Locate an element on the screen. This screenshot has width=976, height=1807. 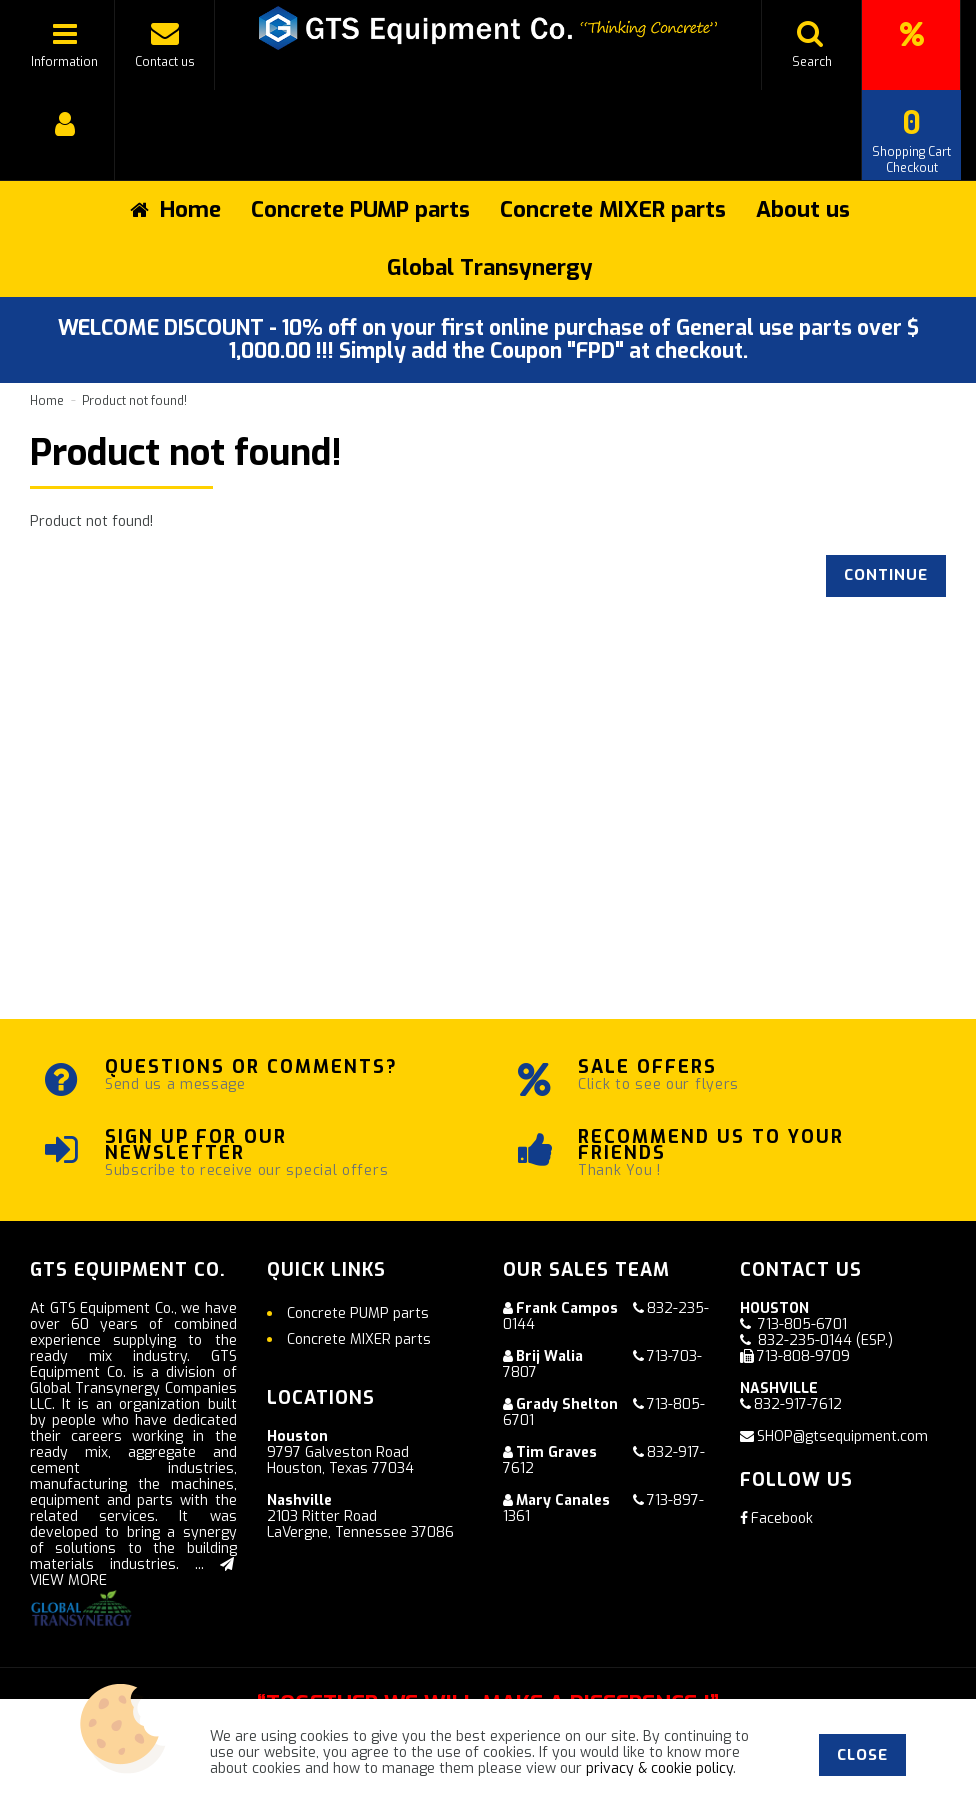
Continue is located at coordinates (886, 575).